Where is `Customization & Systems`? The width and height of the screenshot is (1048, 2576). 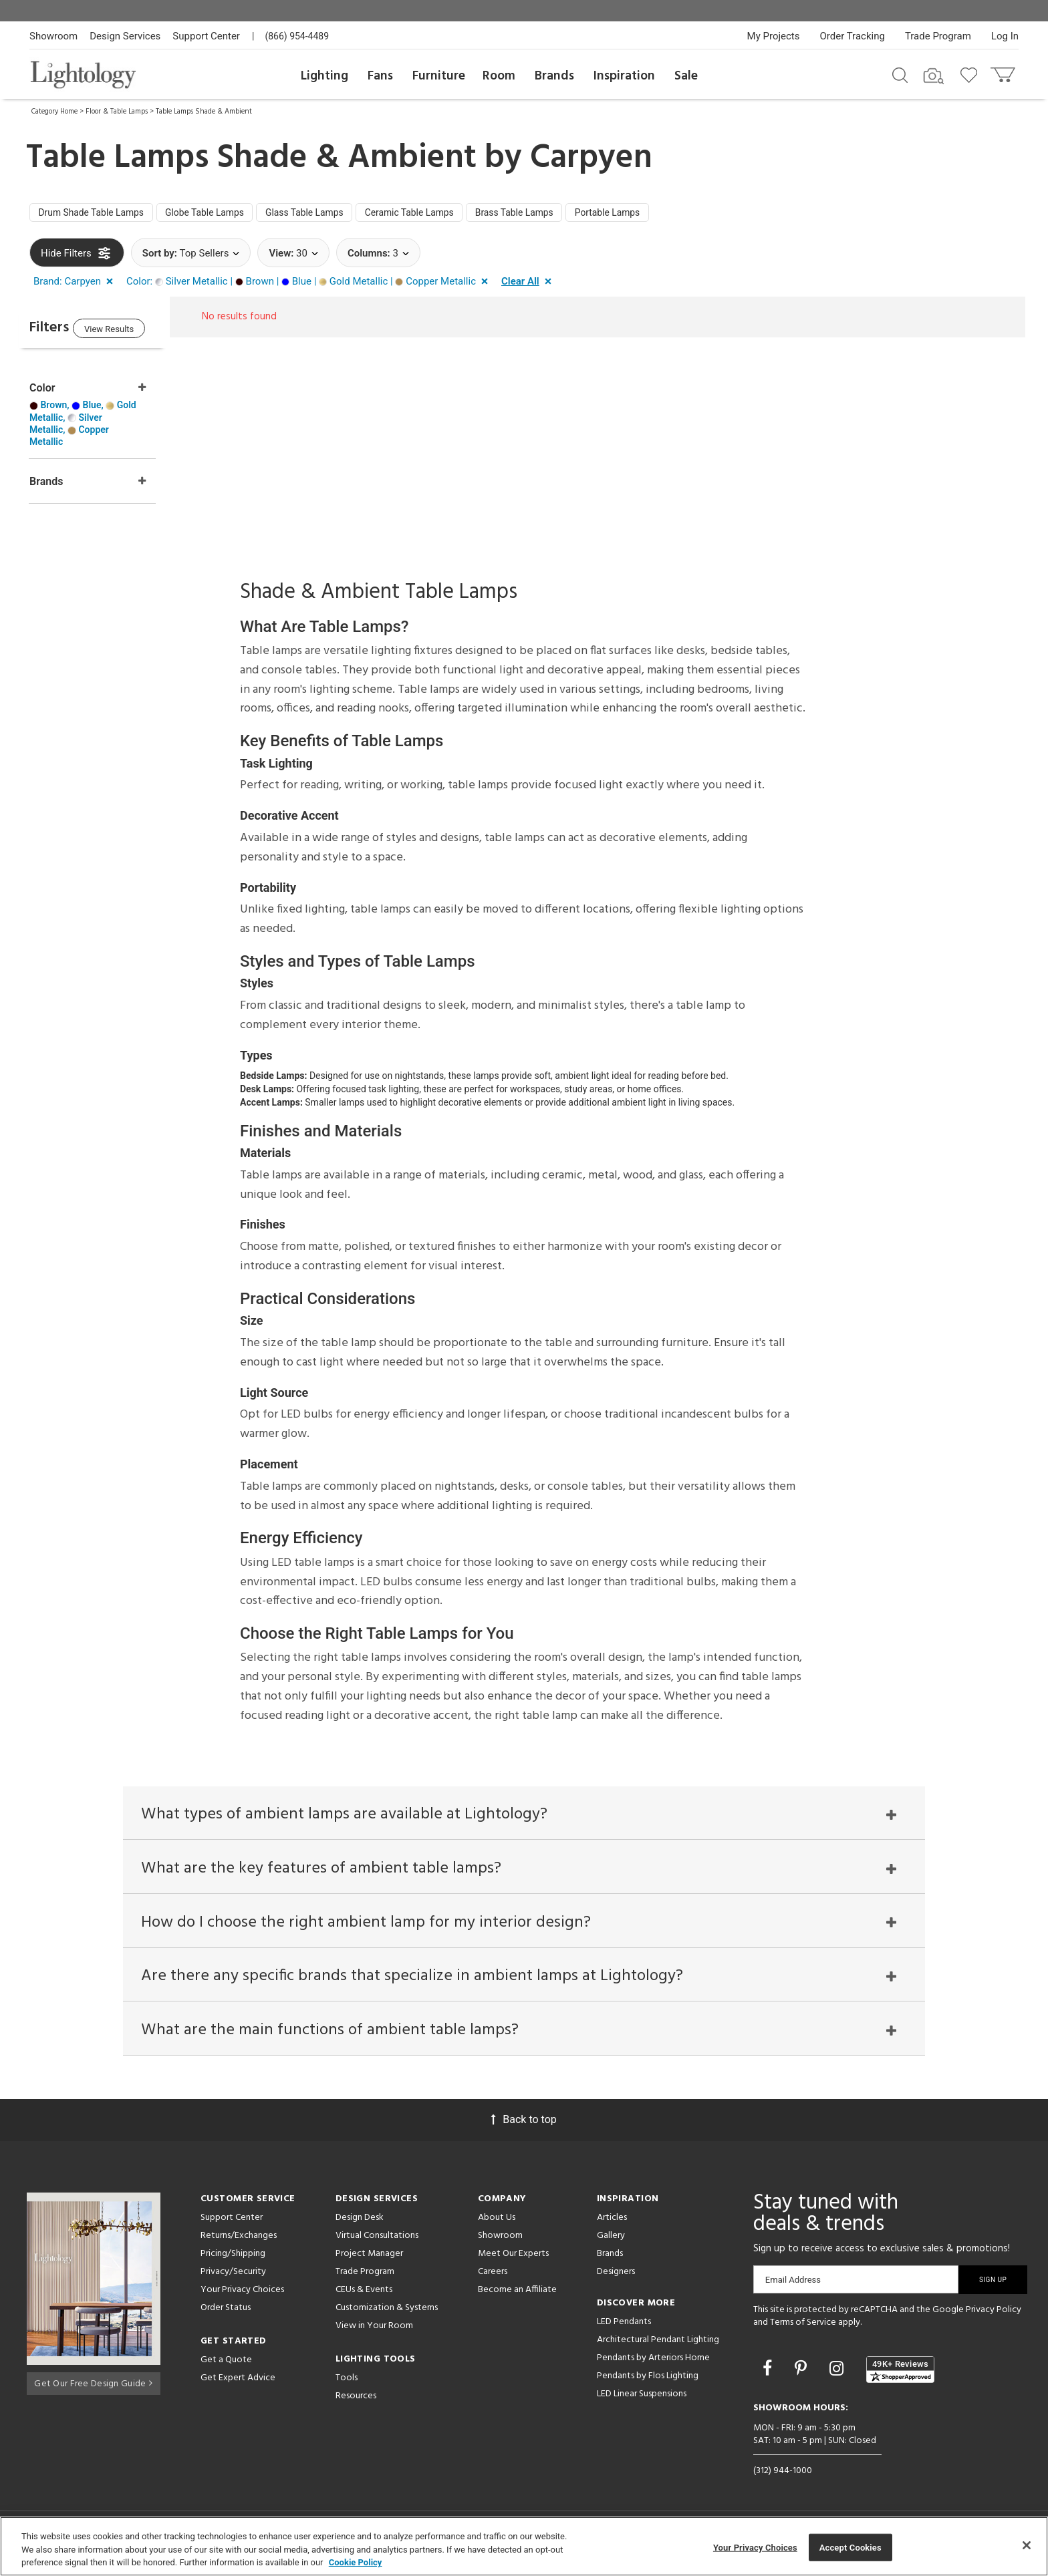 Customization & Systems is located at coordinates (387, 2312).